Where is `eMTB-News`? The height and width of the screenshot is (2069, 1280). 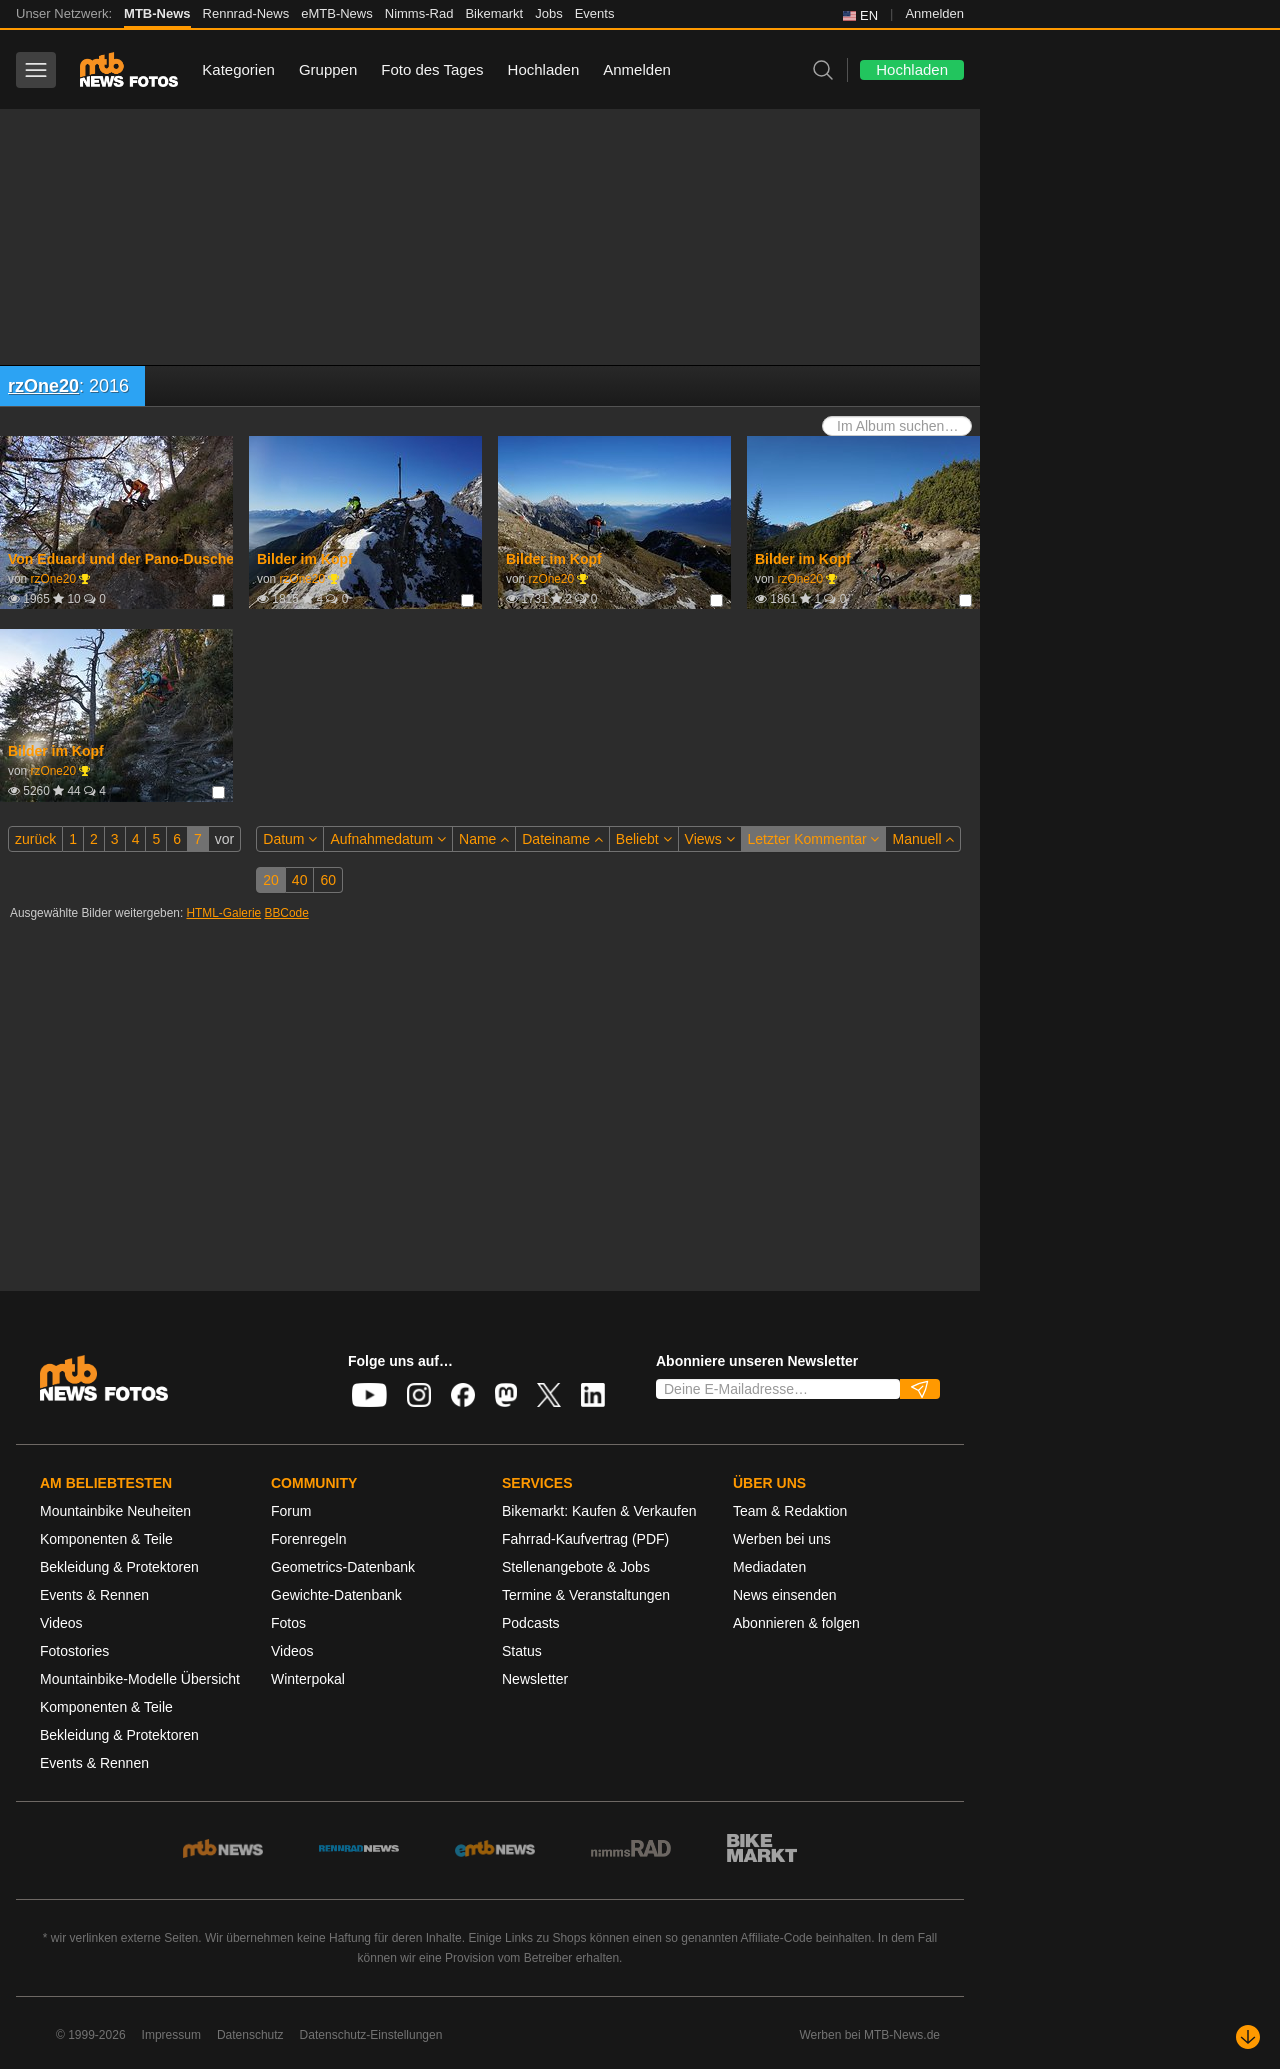
eMTB-News is located at coordinates (337, 13).